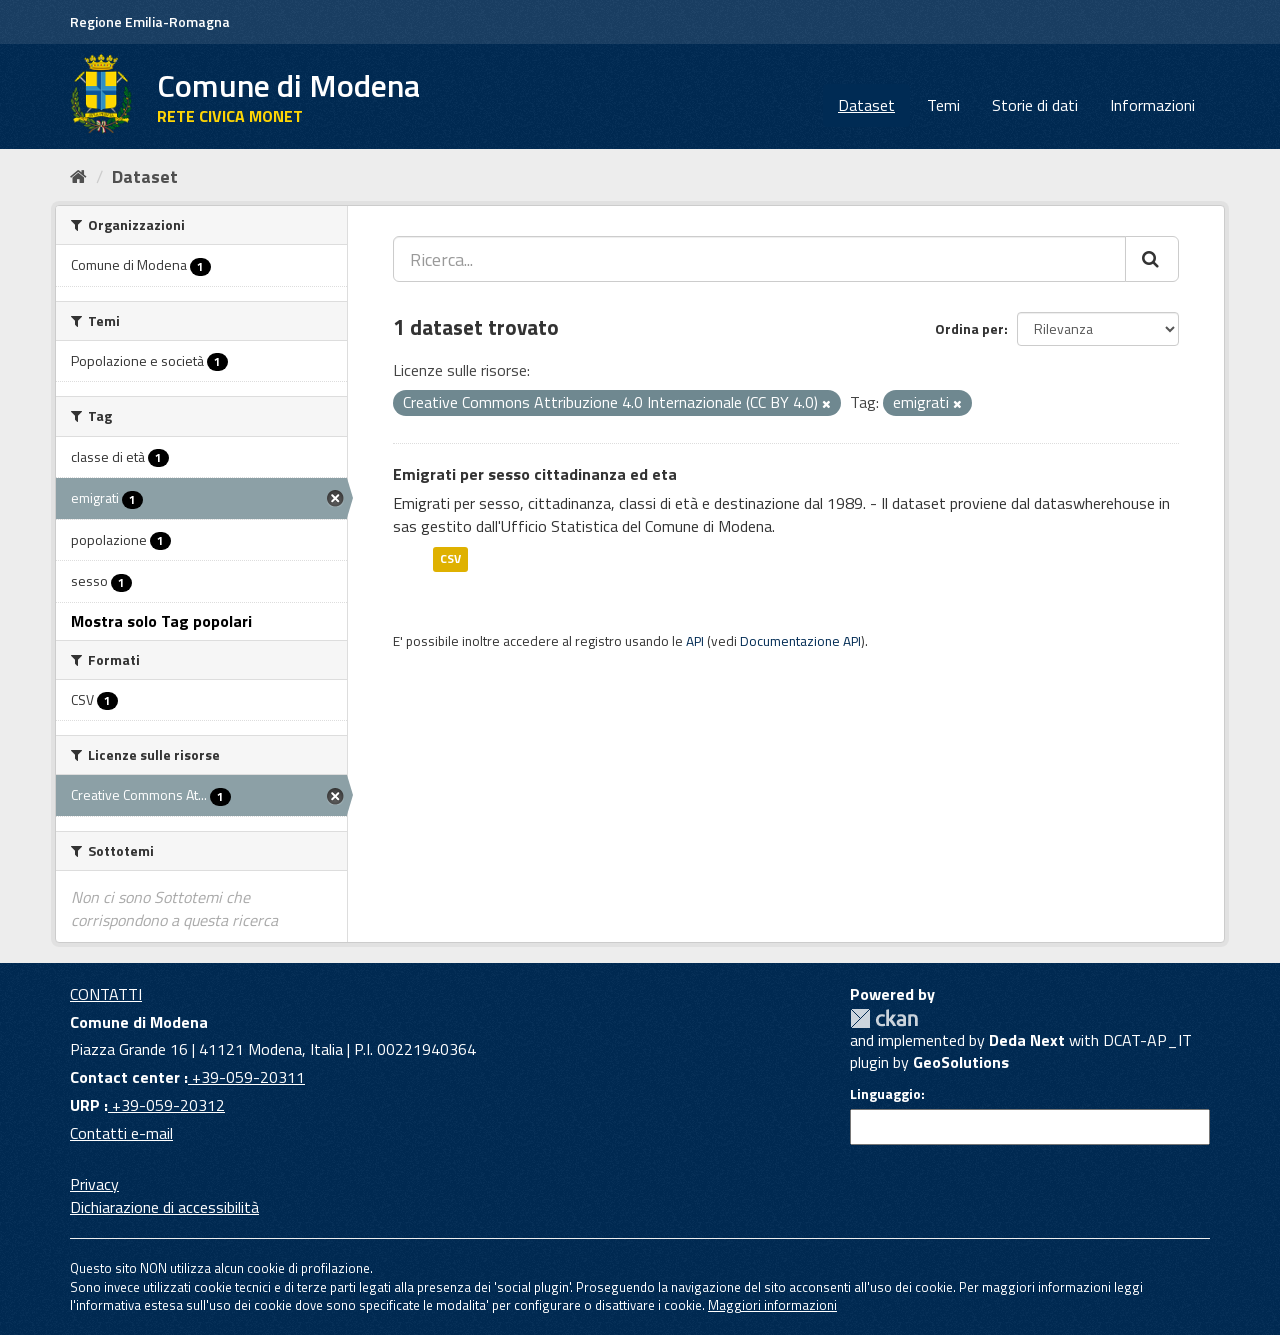 The image size is (1280, 1335). Describe the element at coordinates (106, 994) in the screenshot. I see `CONTATTI` at that location.